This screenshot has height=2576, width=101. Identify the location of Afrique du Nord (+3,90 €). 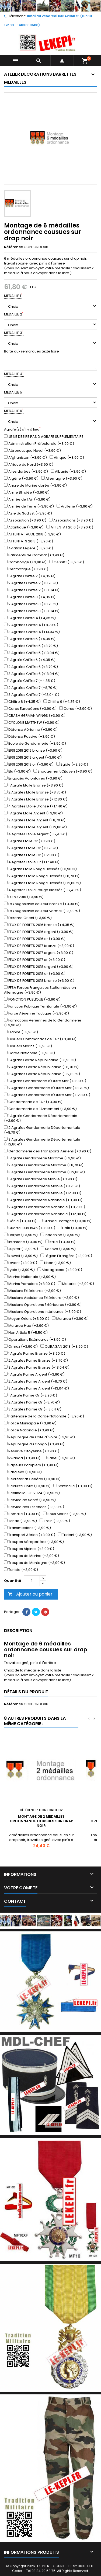
(28, 464).